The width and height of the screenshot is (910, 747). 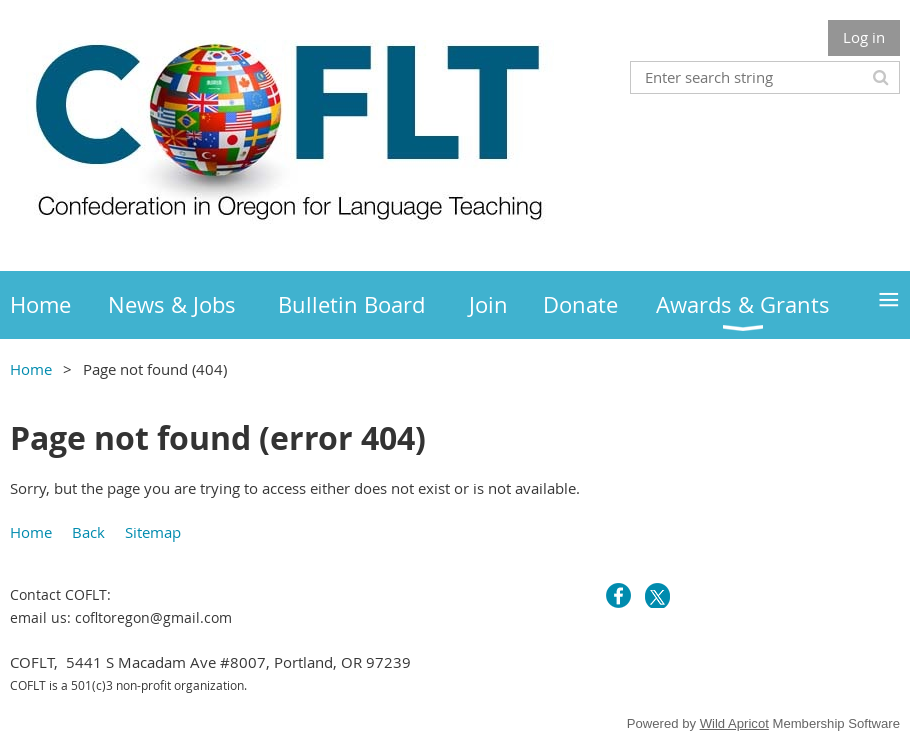 What do you see at coordinates (31, 369) in the screenshot?
I see `Home` at bounding box center [31, 369].